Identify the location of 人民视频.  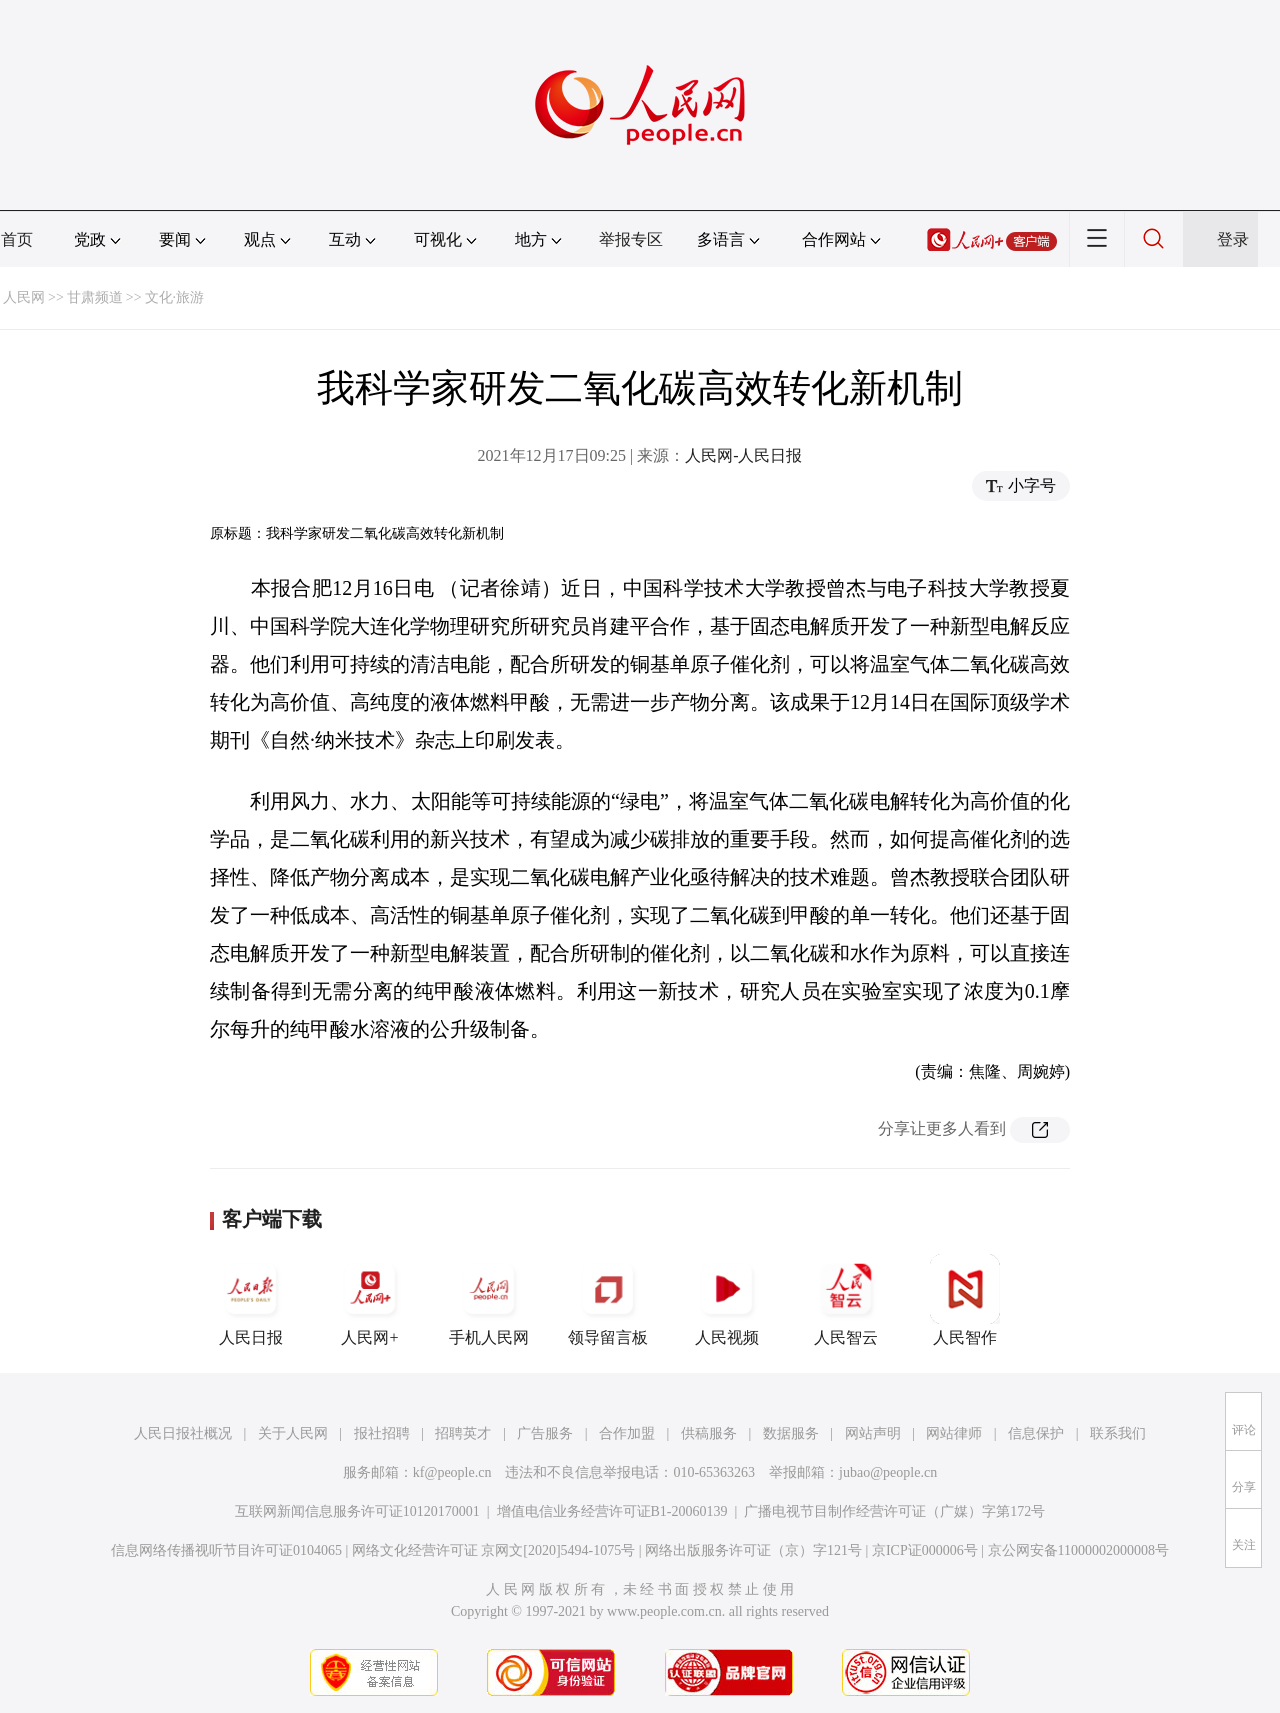
(727, 1300).